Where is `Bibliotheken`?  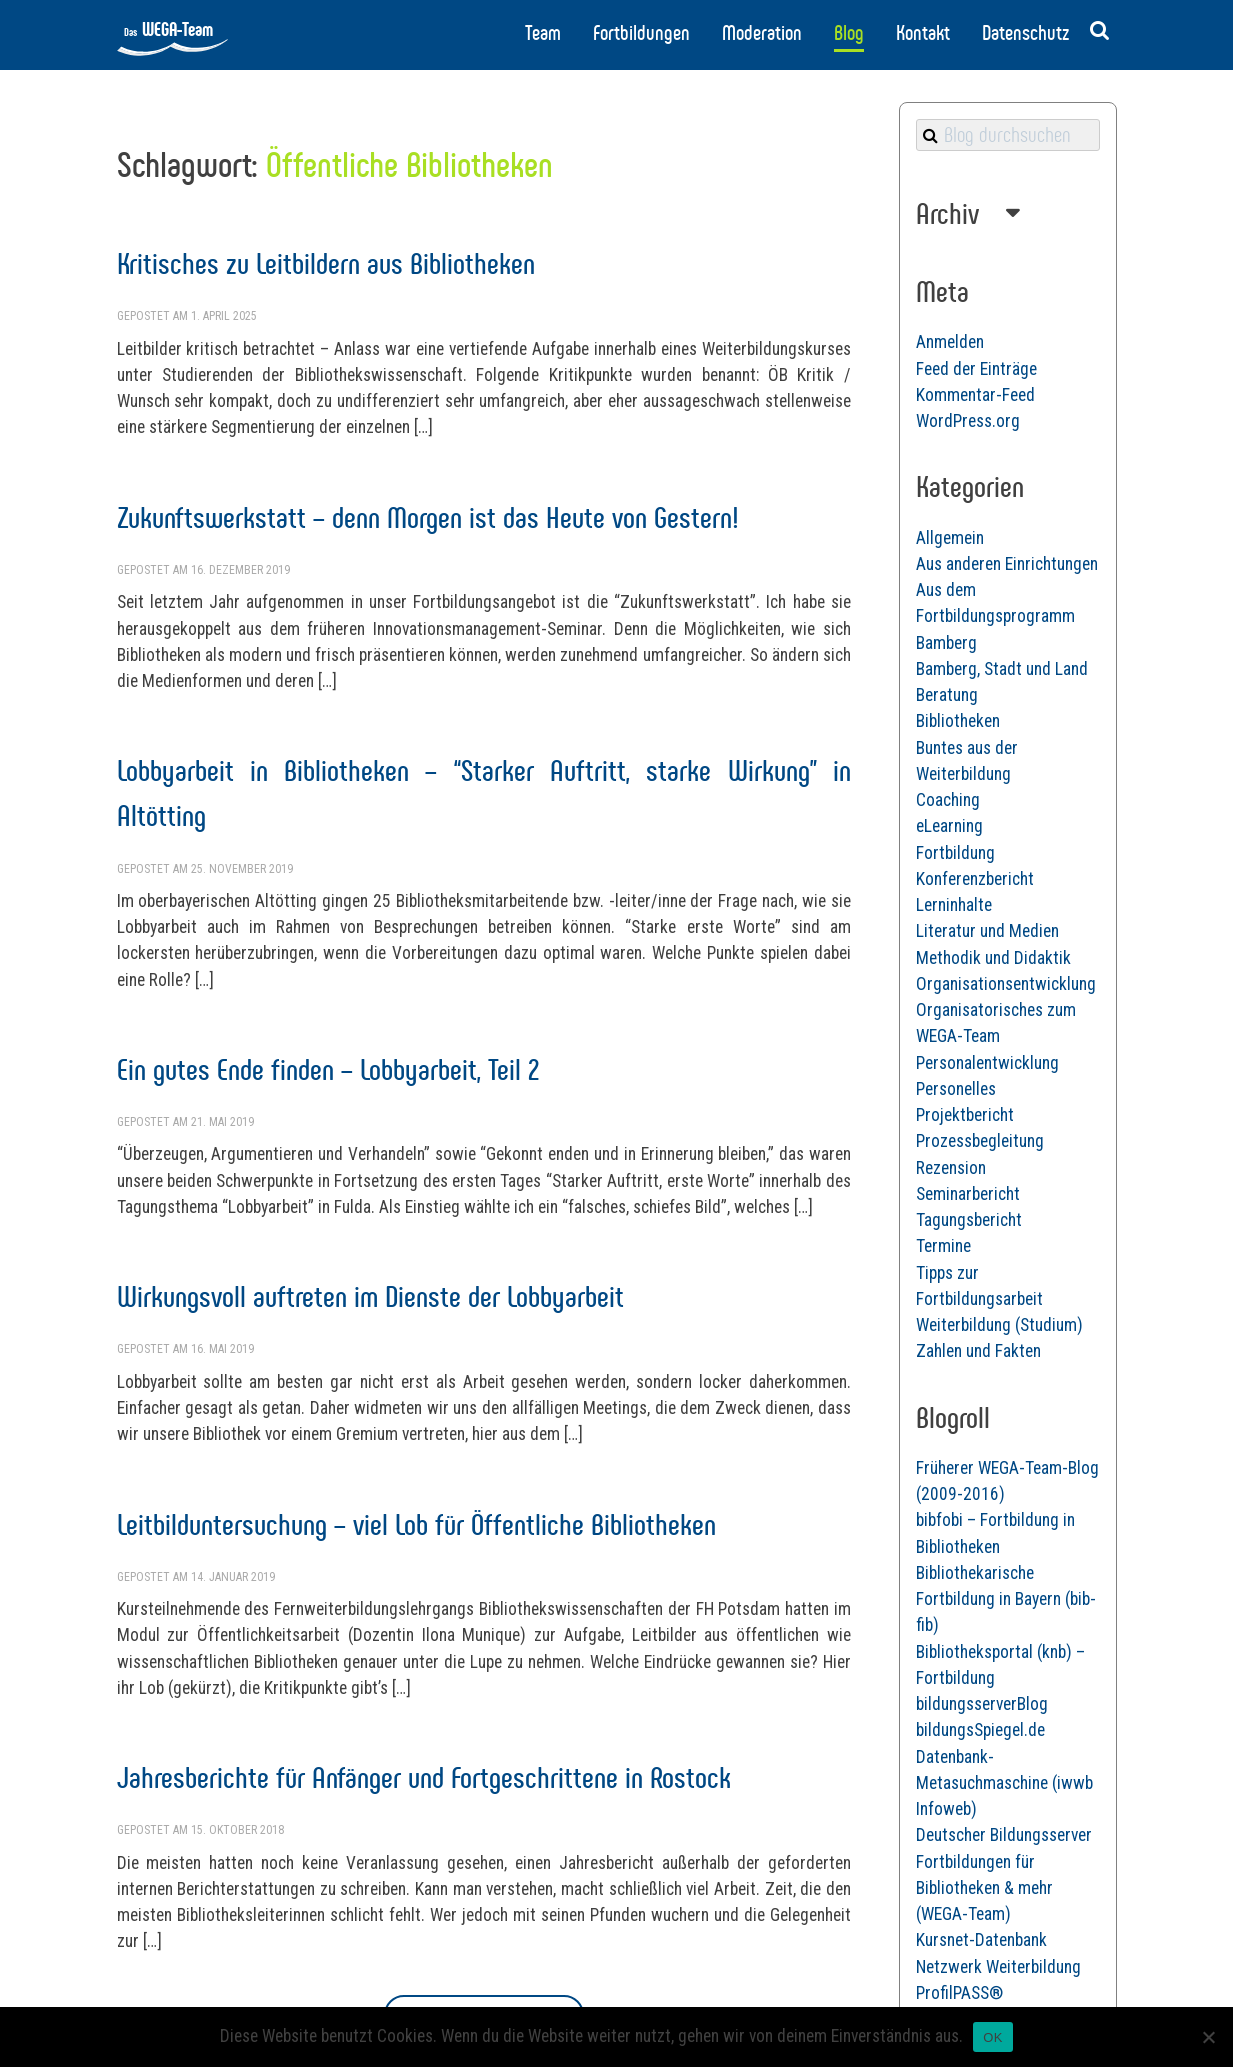 Bibliotheken is located at coordinates (958, 721).